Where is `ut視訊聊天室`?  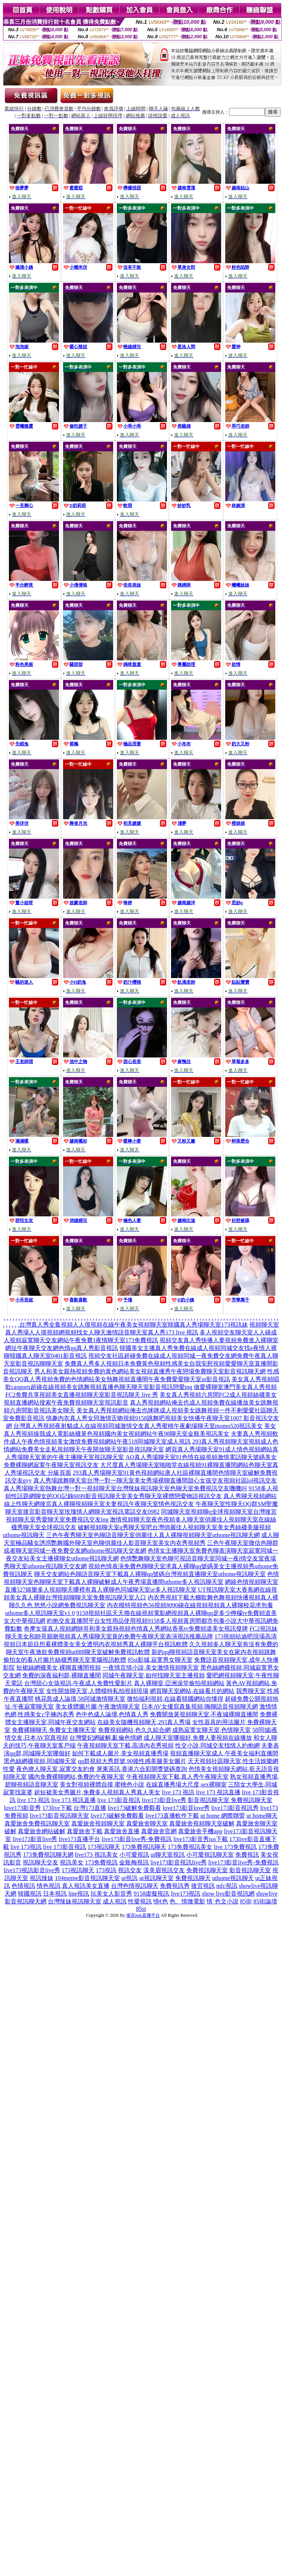
ut視訊聊天室 is located at coordinates (156, 1878).